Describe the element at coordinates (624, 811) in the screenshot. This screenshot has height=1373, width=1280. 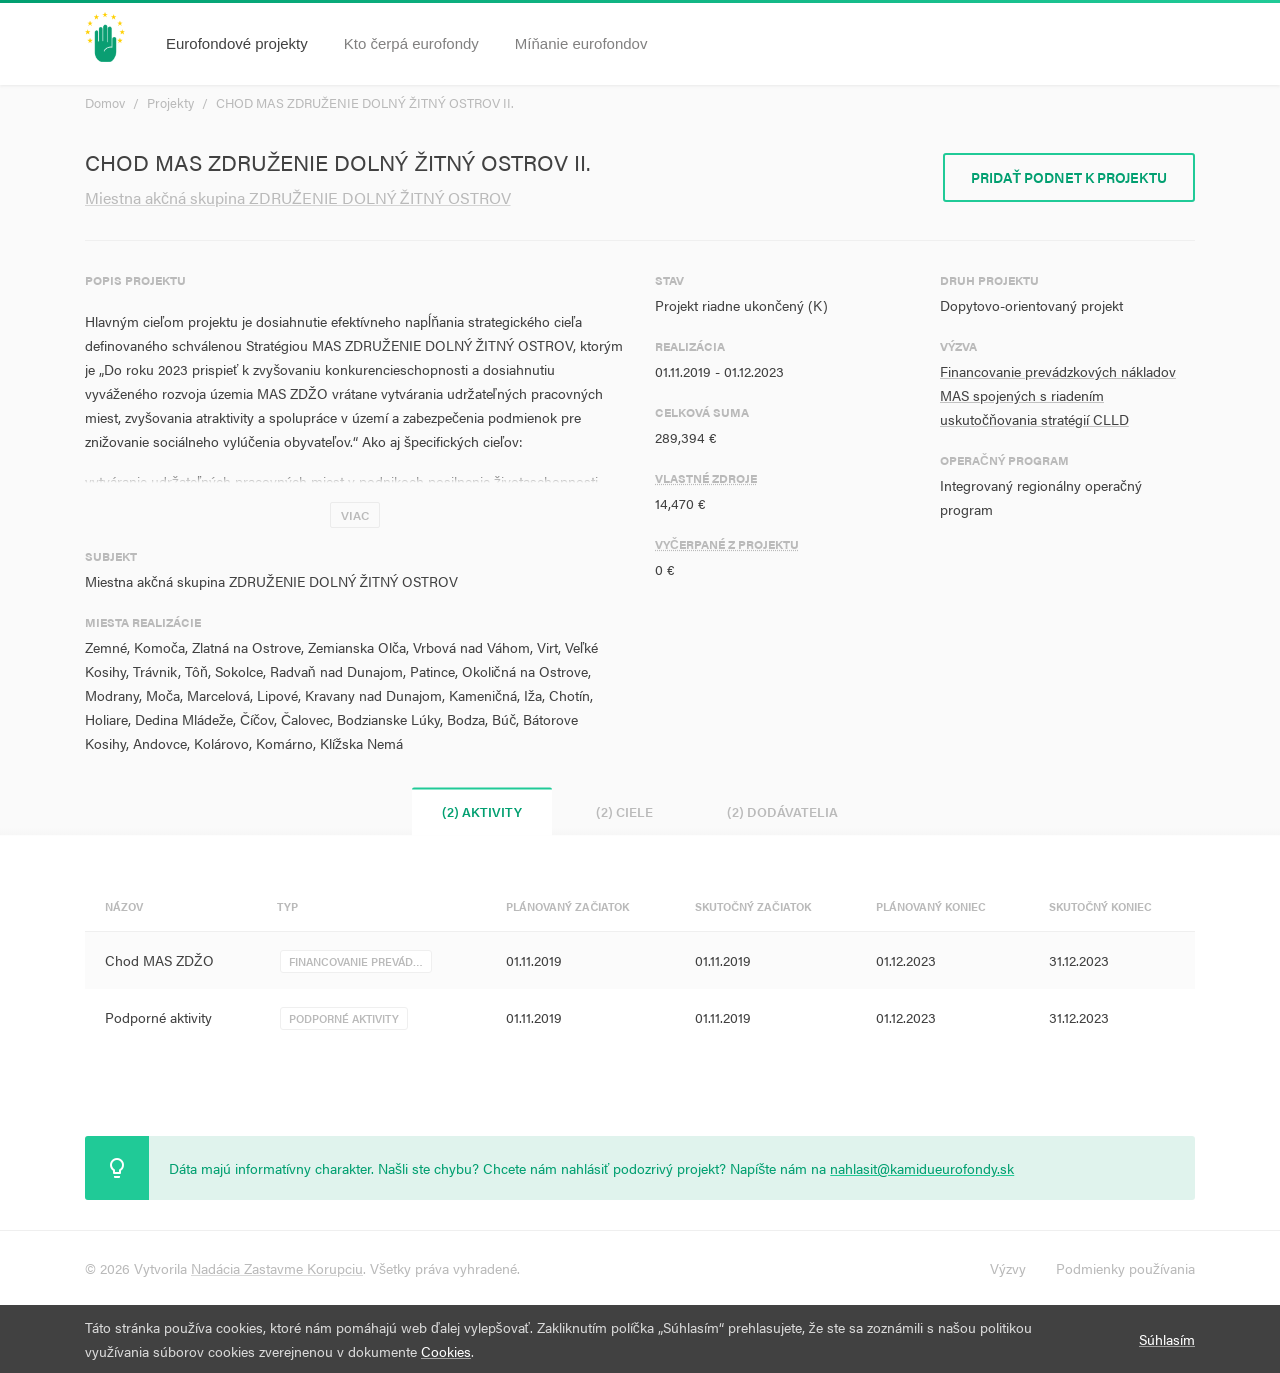
I see `(2) Ciele [tab]` at that location.